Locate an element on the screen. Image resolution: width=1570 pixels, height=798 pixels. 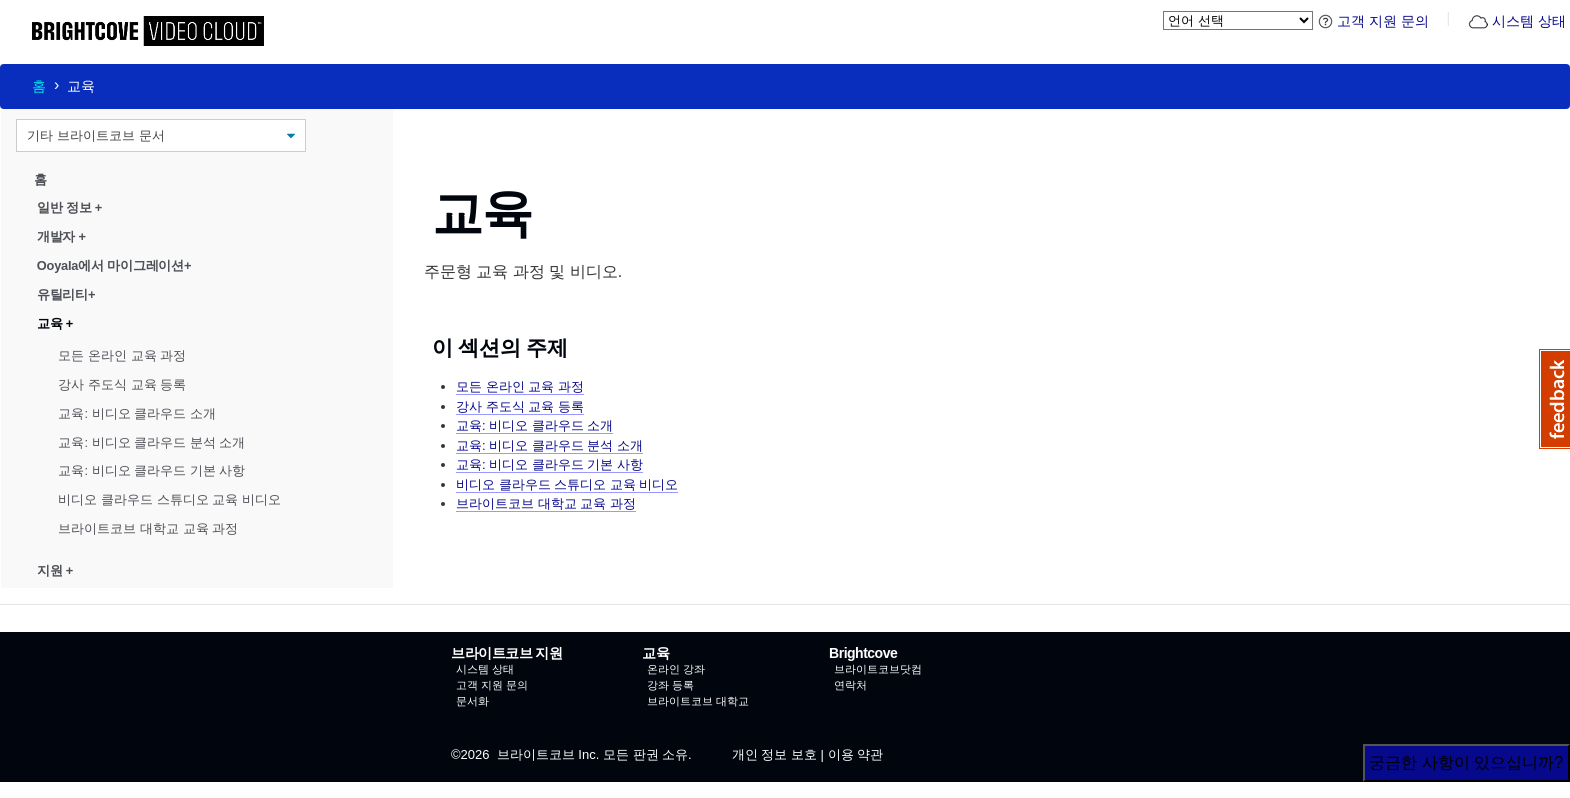
고객 지원 문의 is located at coordinates (1373, 21).